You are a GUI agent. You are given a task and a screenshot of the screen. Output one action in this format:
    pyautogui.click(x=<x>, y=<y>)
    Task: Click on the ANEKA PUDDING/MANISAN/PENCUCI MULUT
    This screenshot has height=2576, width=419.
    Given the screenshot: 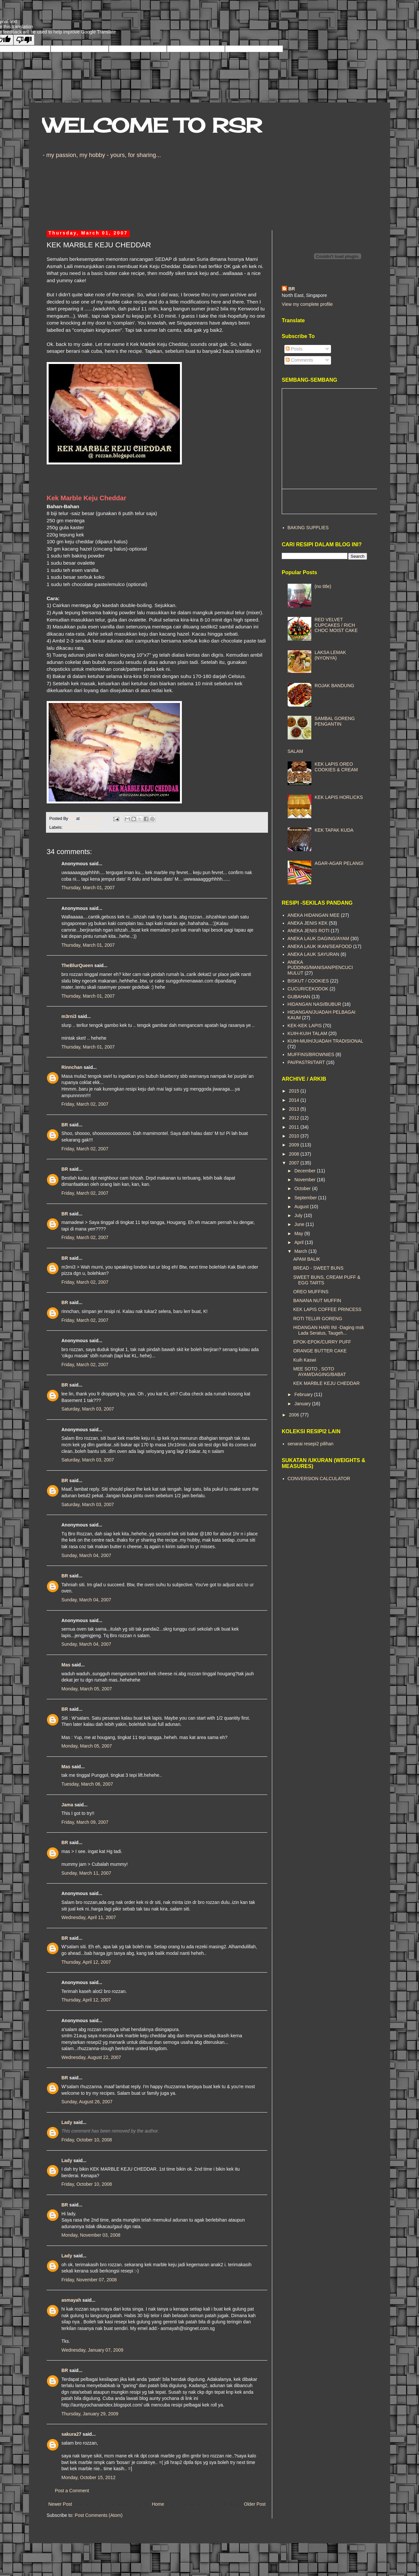 What is the action you would take?
    pyautogui.click(x=320, y=968)
    